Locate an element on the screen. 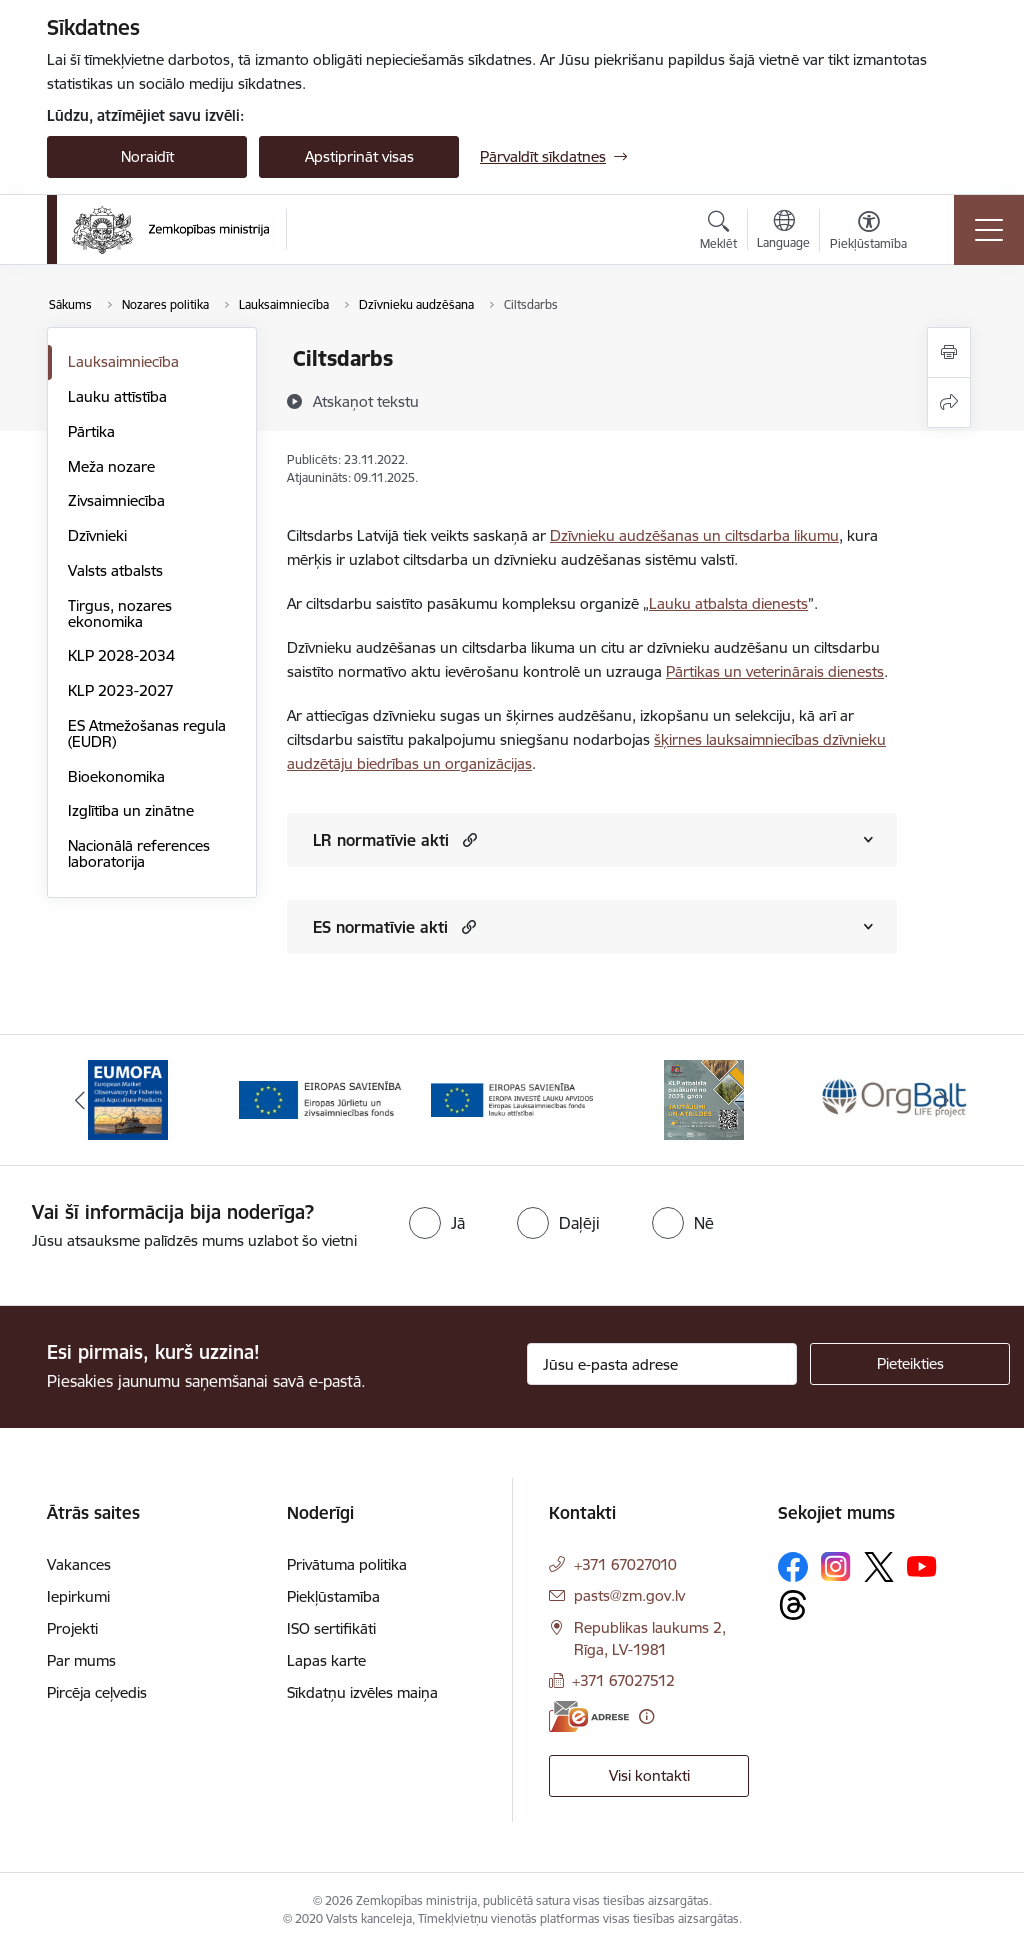  Vakances is located at coordinates (79, 1564).